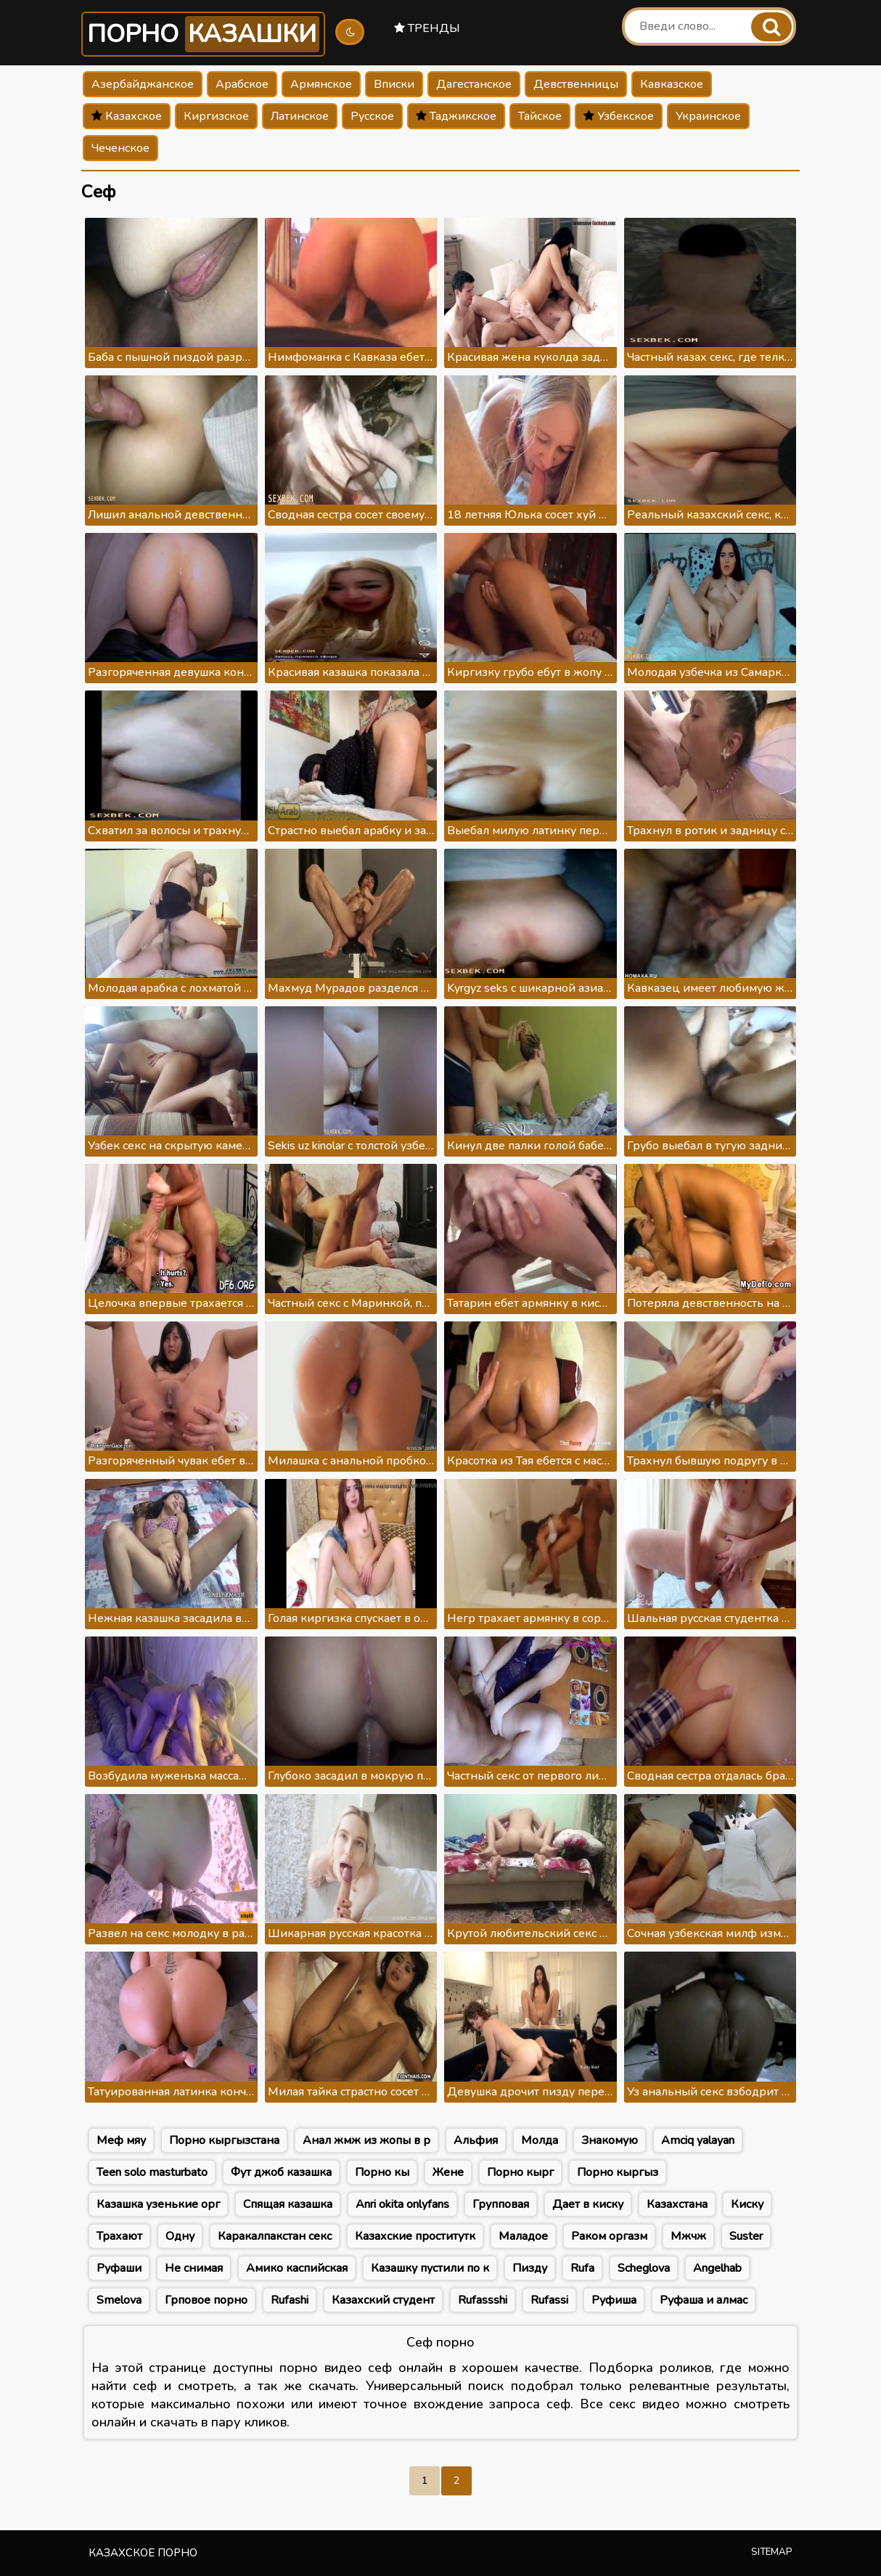 The height and width of the screenshot is (2576, 881). What do you see at coordinates (366, 2140) in the screenshot?
I see `Анал жмж из жопы в р` at bounding box center [366, 2140].